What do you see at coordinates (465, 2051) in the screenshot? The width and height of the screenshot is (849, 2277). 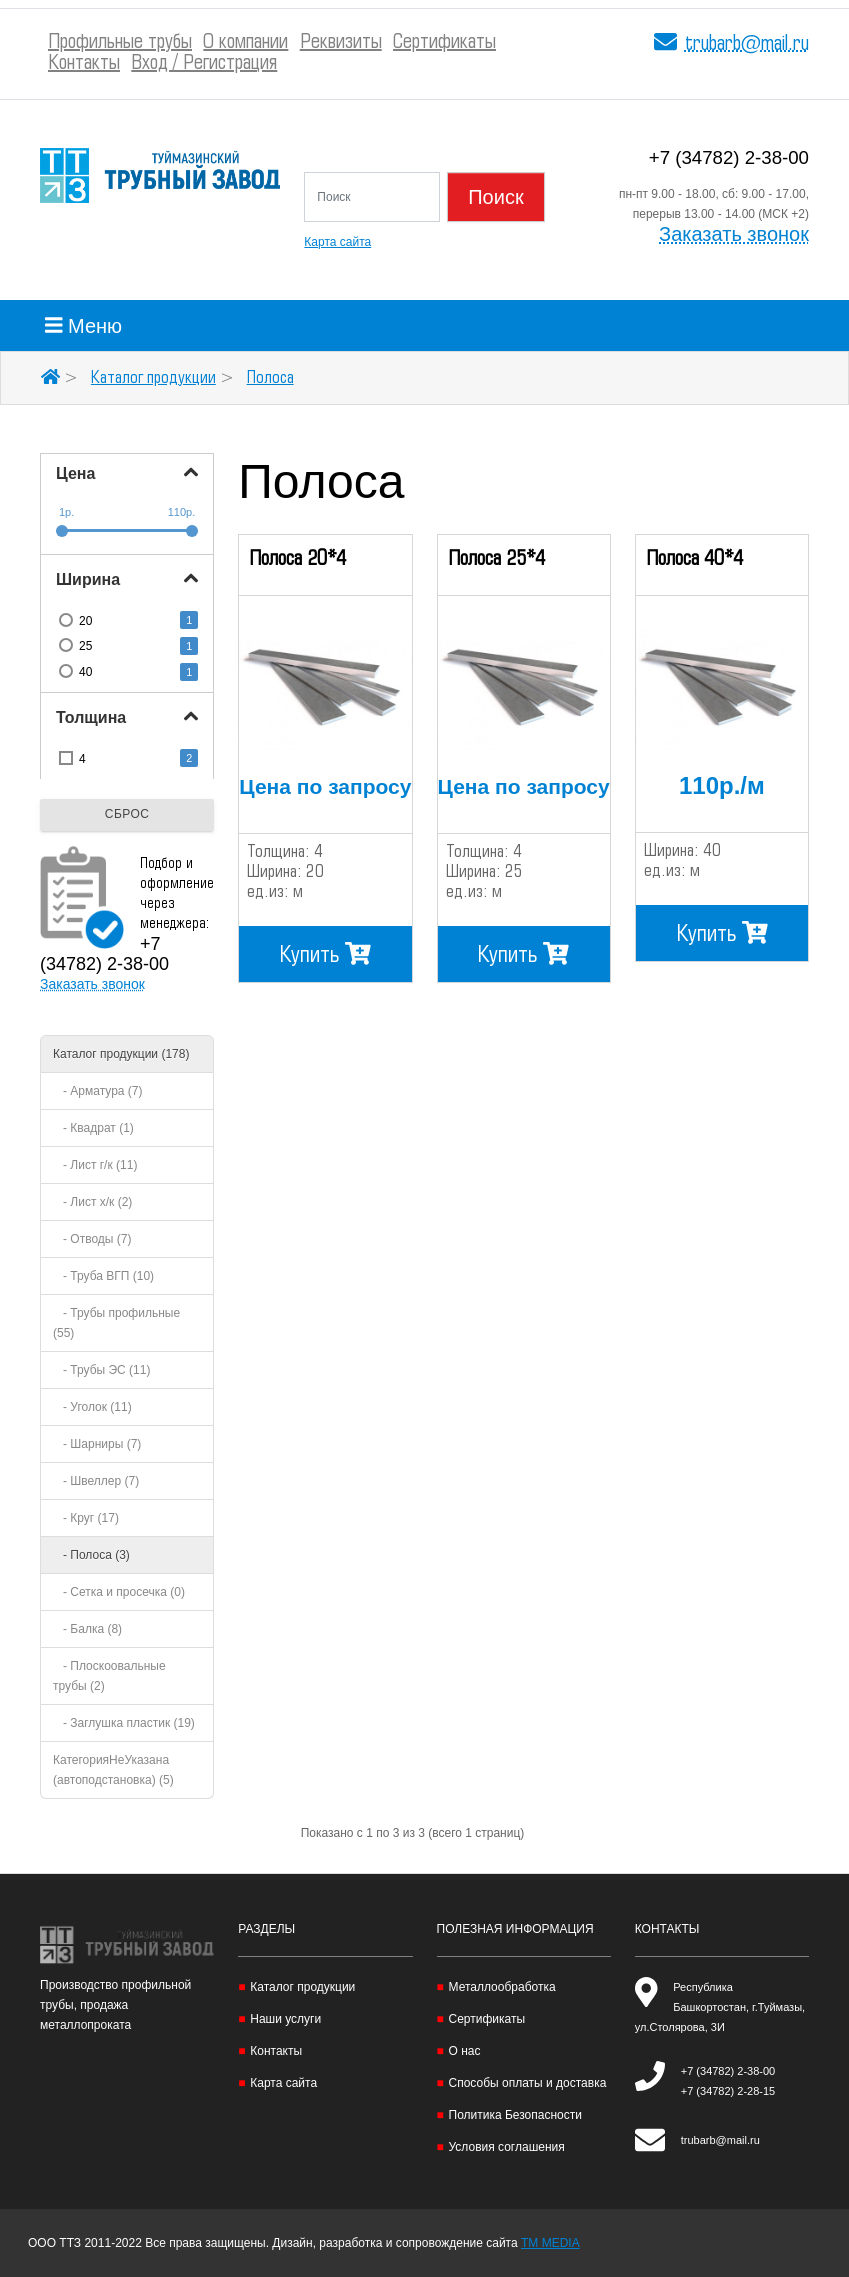 I see `О нас` at bounding box center [465, 2051].